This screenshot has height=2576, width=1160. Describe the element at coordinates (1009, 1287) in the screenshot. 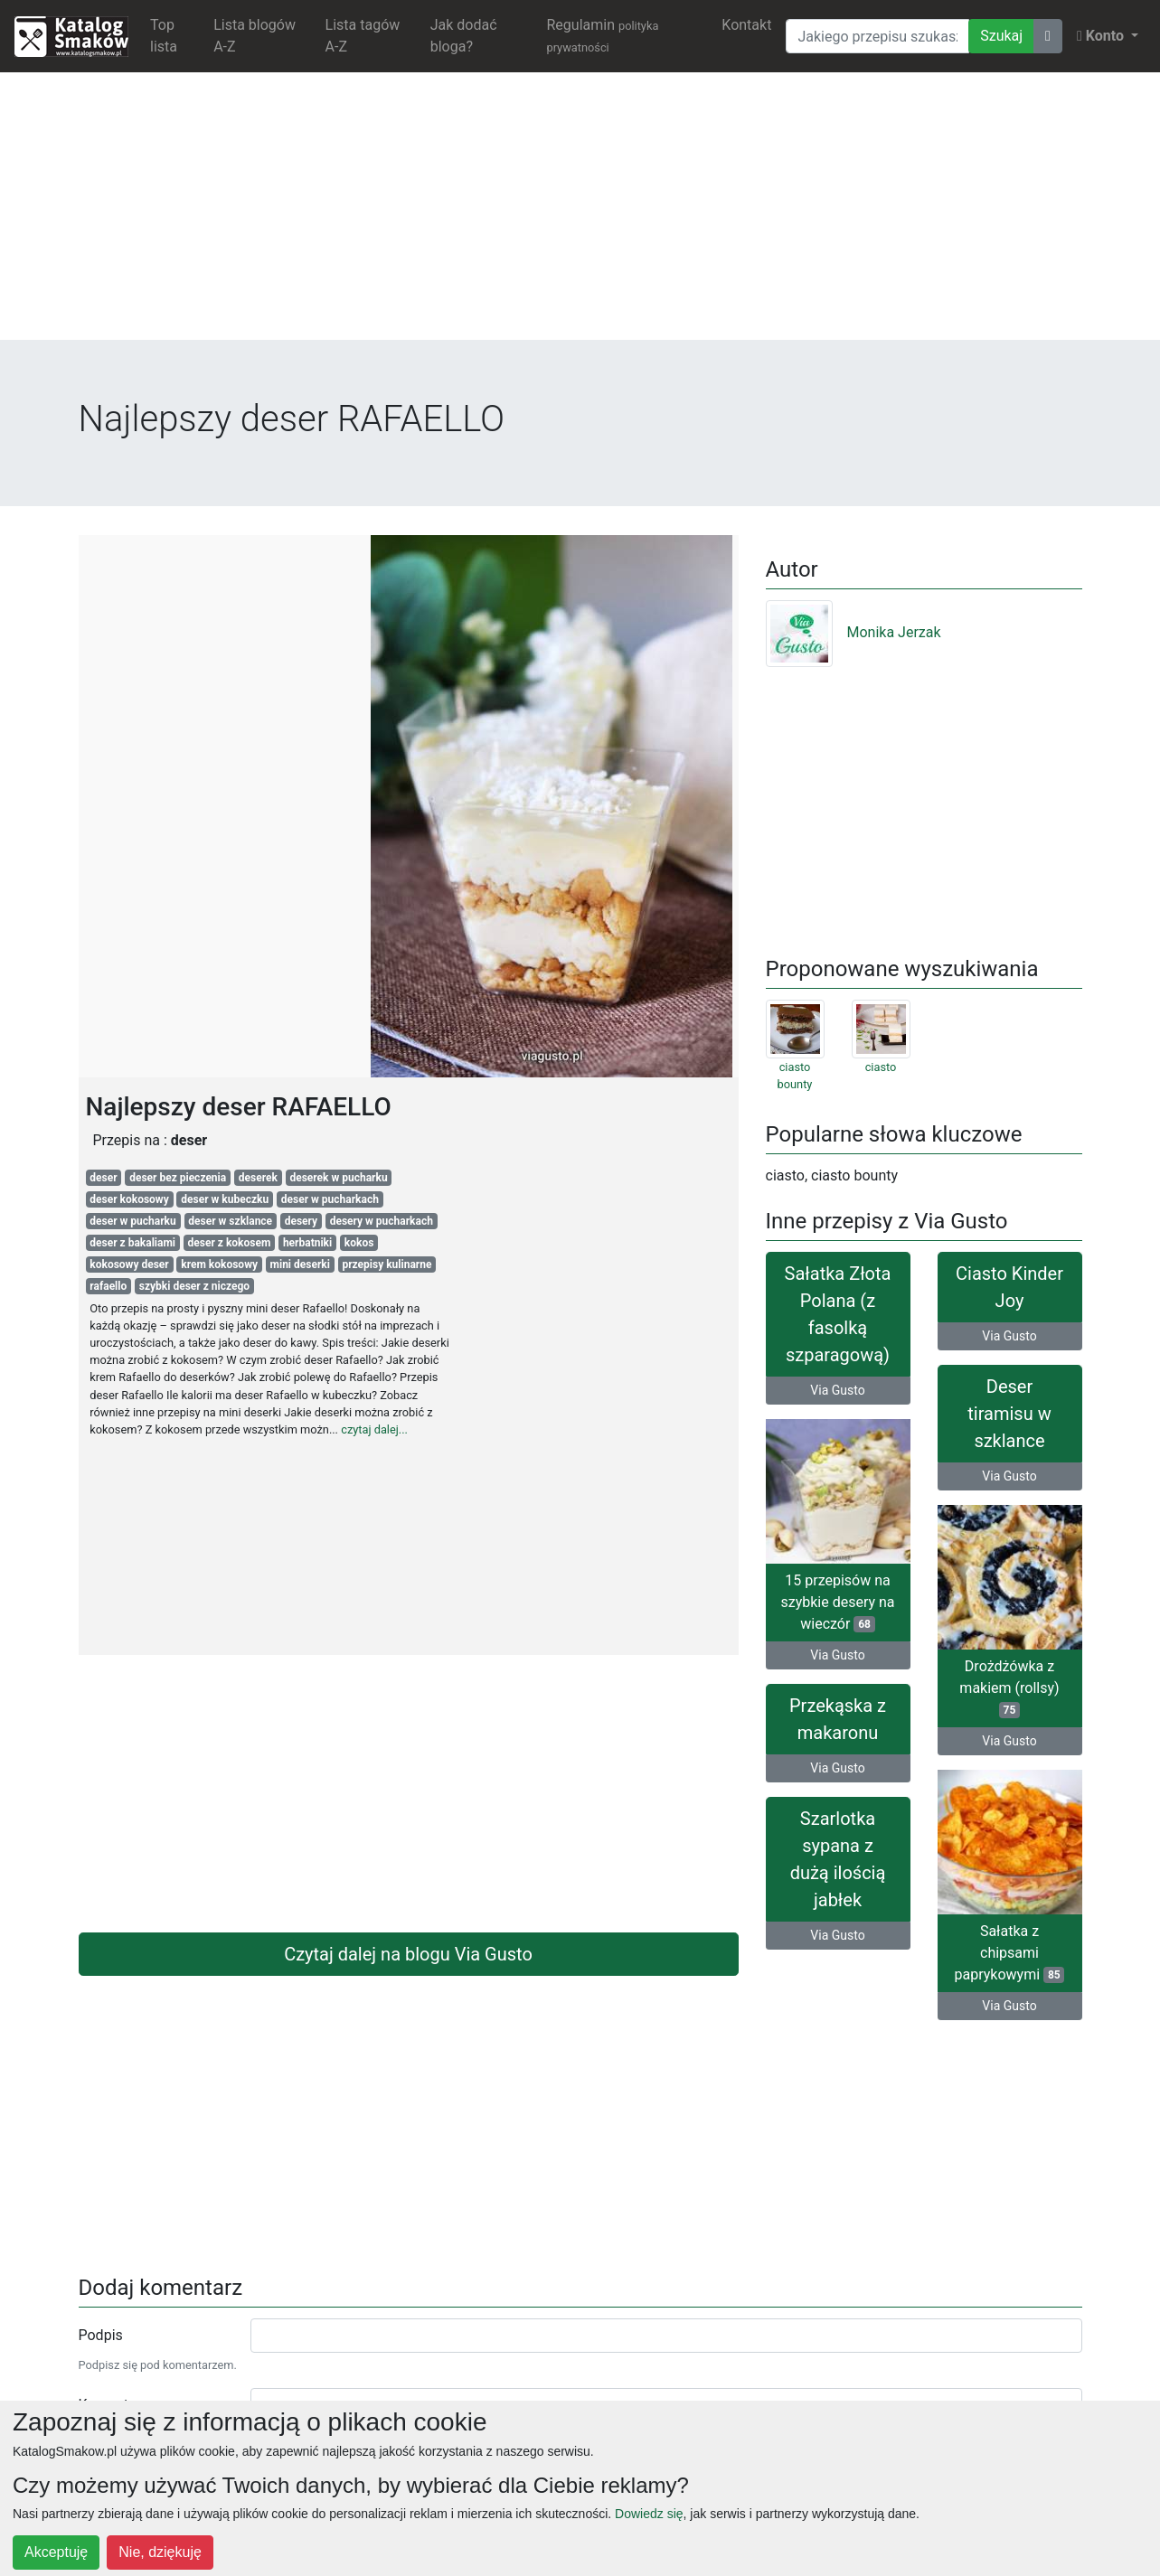

I see `Ciasto Kinder Joy` at that location.